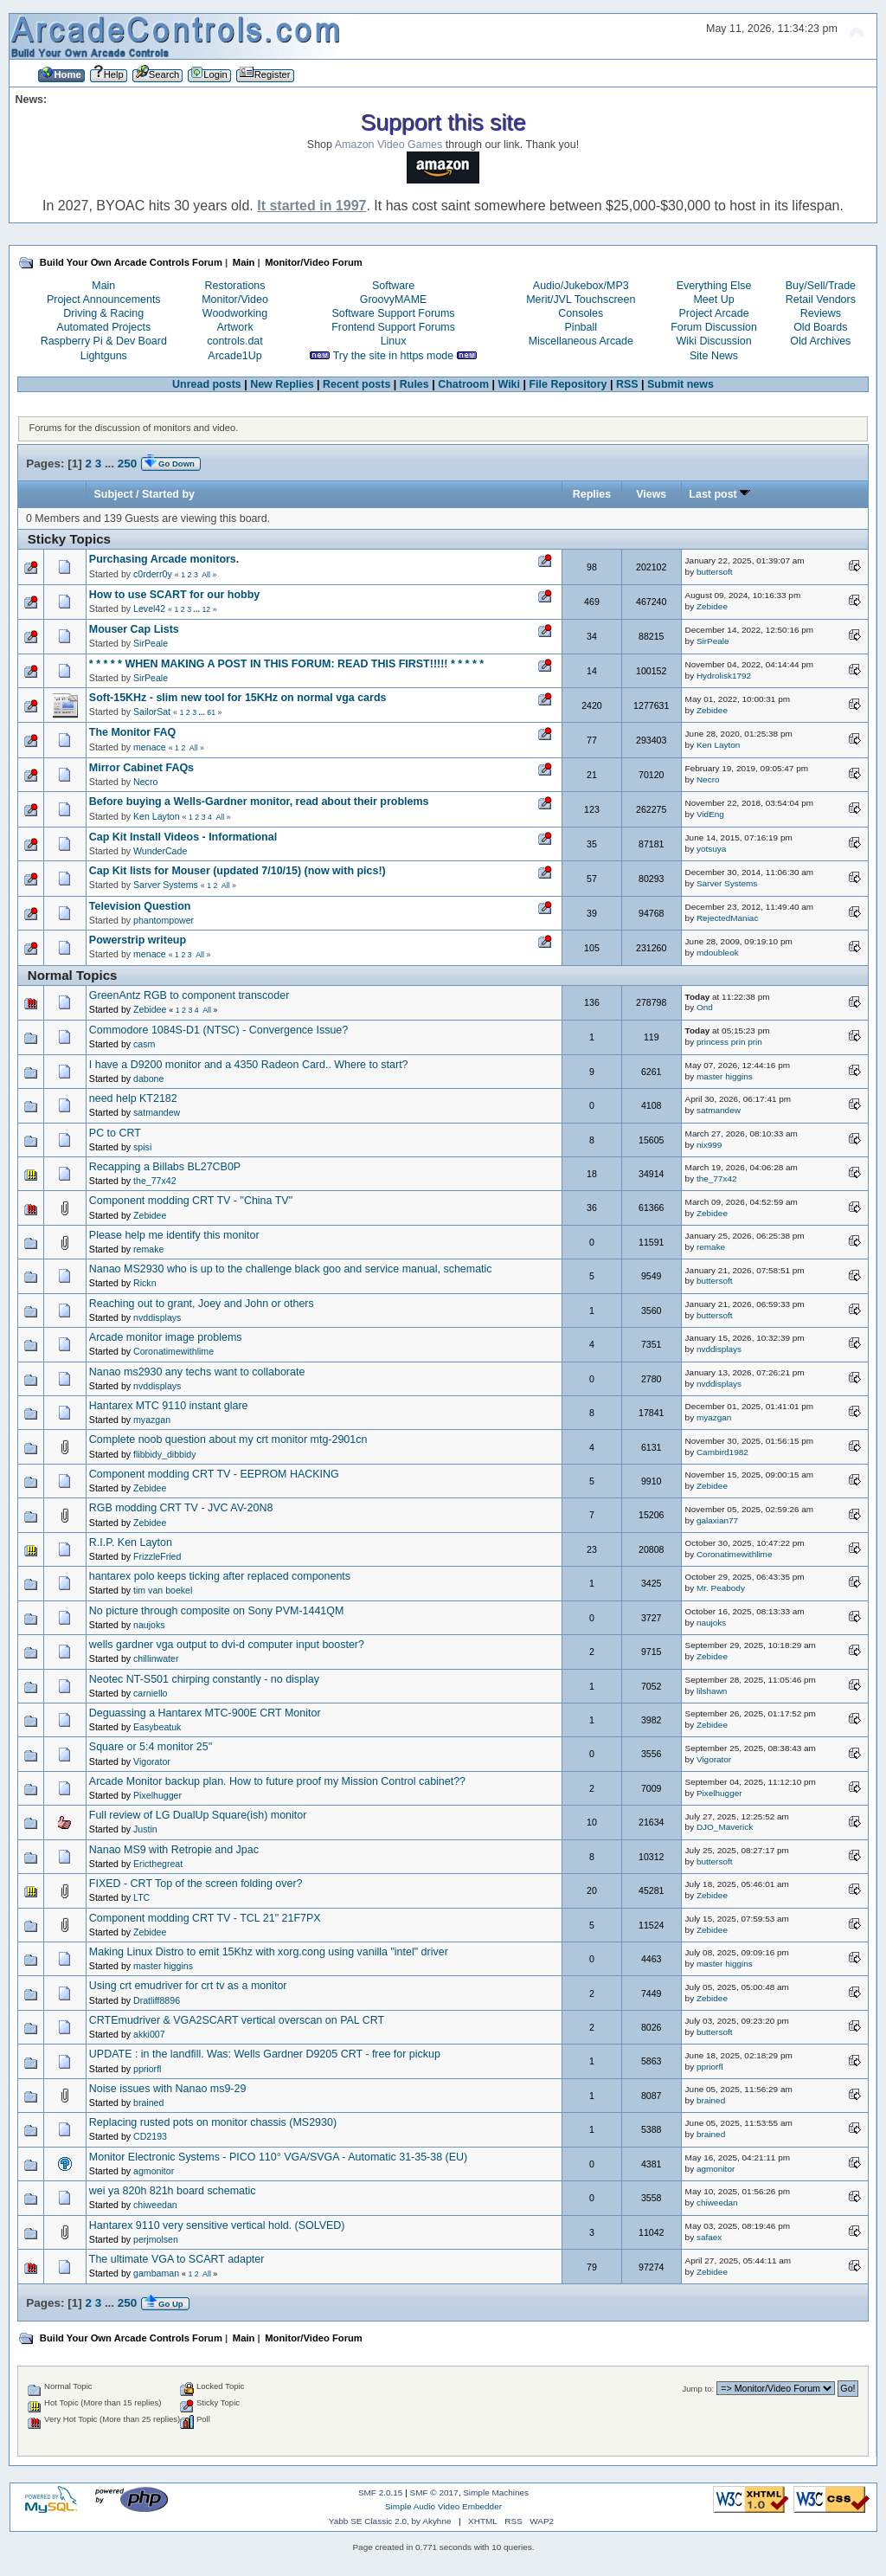 The height and width of the screenshot is (2576, 886). I want to click on Replacing rusted pots on monitor chassis (MS2930), so click(213, 2122).